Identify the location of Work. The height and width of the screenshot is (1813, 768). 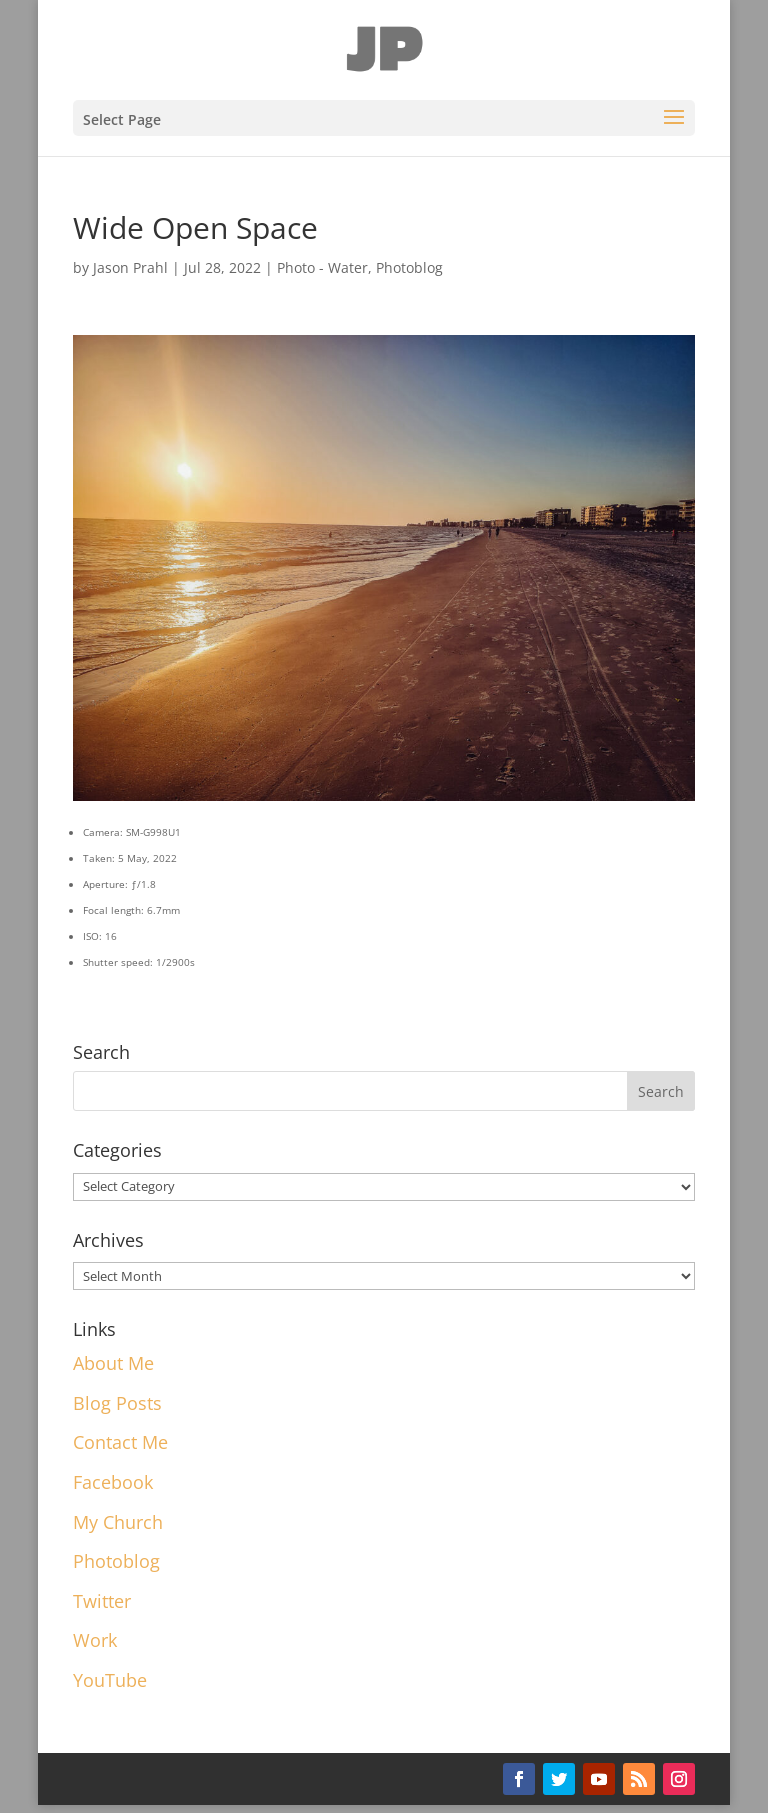
(95, 1640).